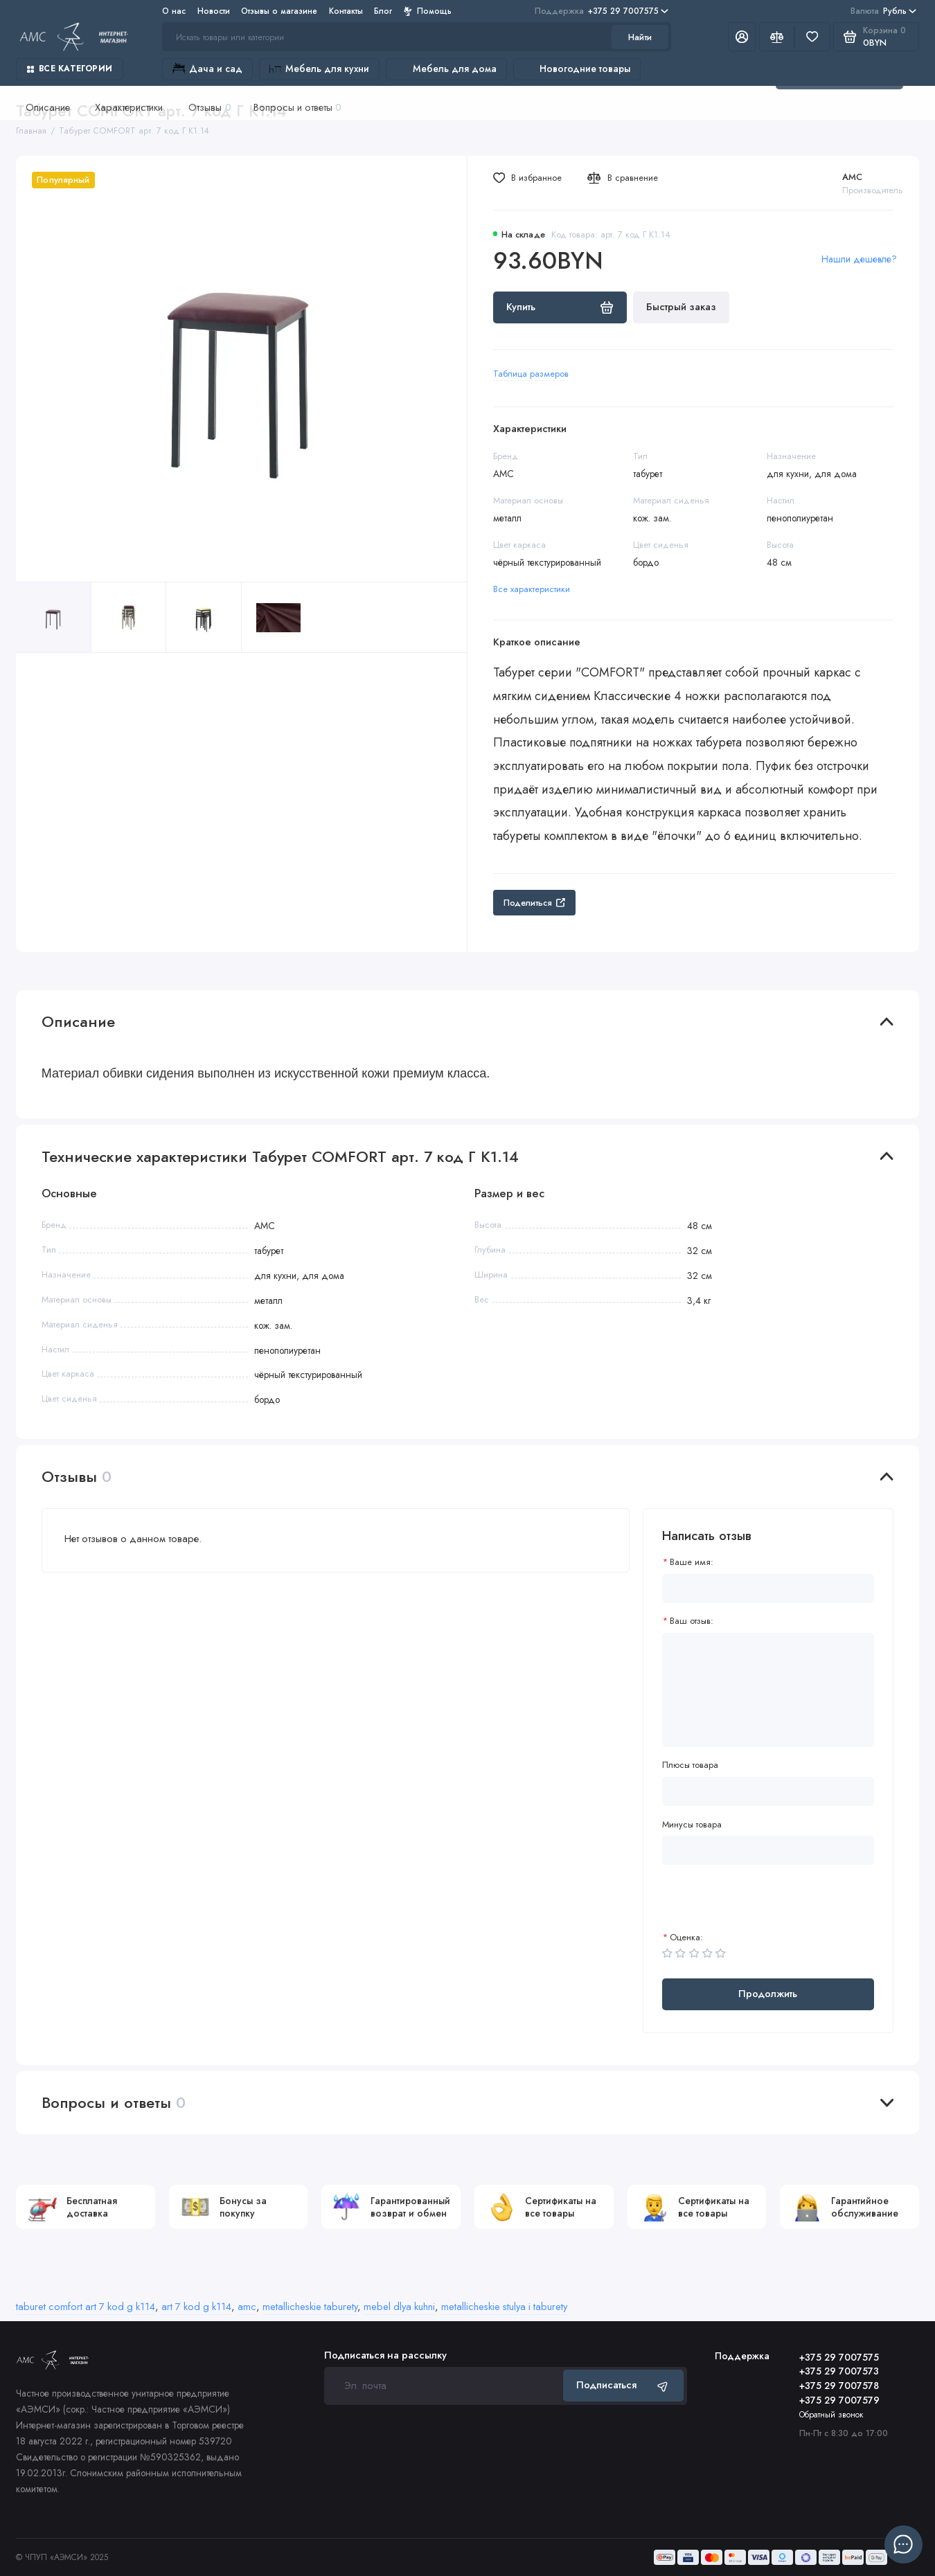 The width and height of the screenshot is (935, 2576). I want to click on metallicheskie stulya i taburety, so click(504, 2306).